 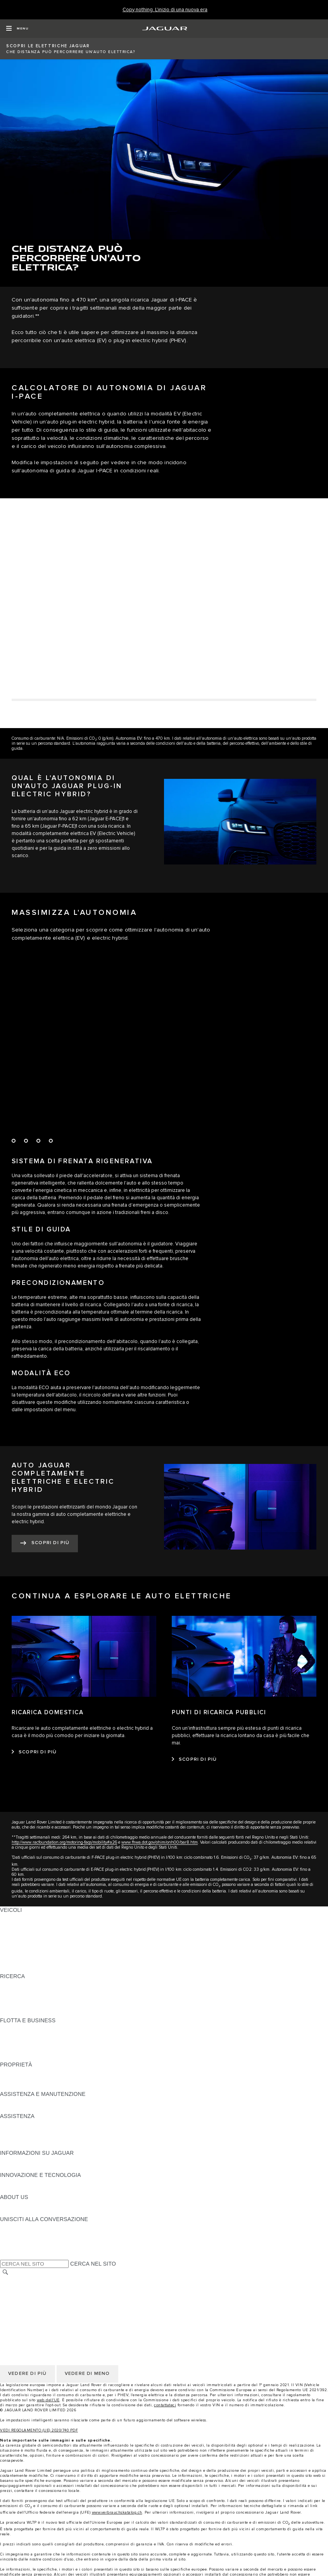 What do you see at coordinates (15, 1954) in the screenshot?
I see `JAGUAR XF [JAGUAR XF:VEICOLI]` at bounding box center [15, 1954].